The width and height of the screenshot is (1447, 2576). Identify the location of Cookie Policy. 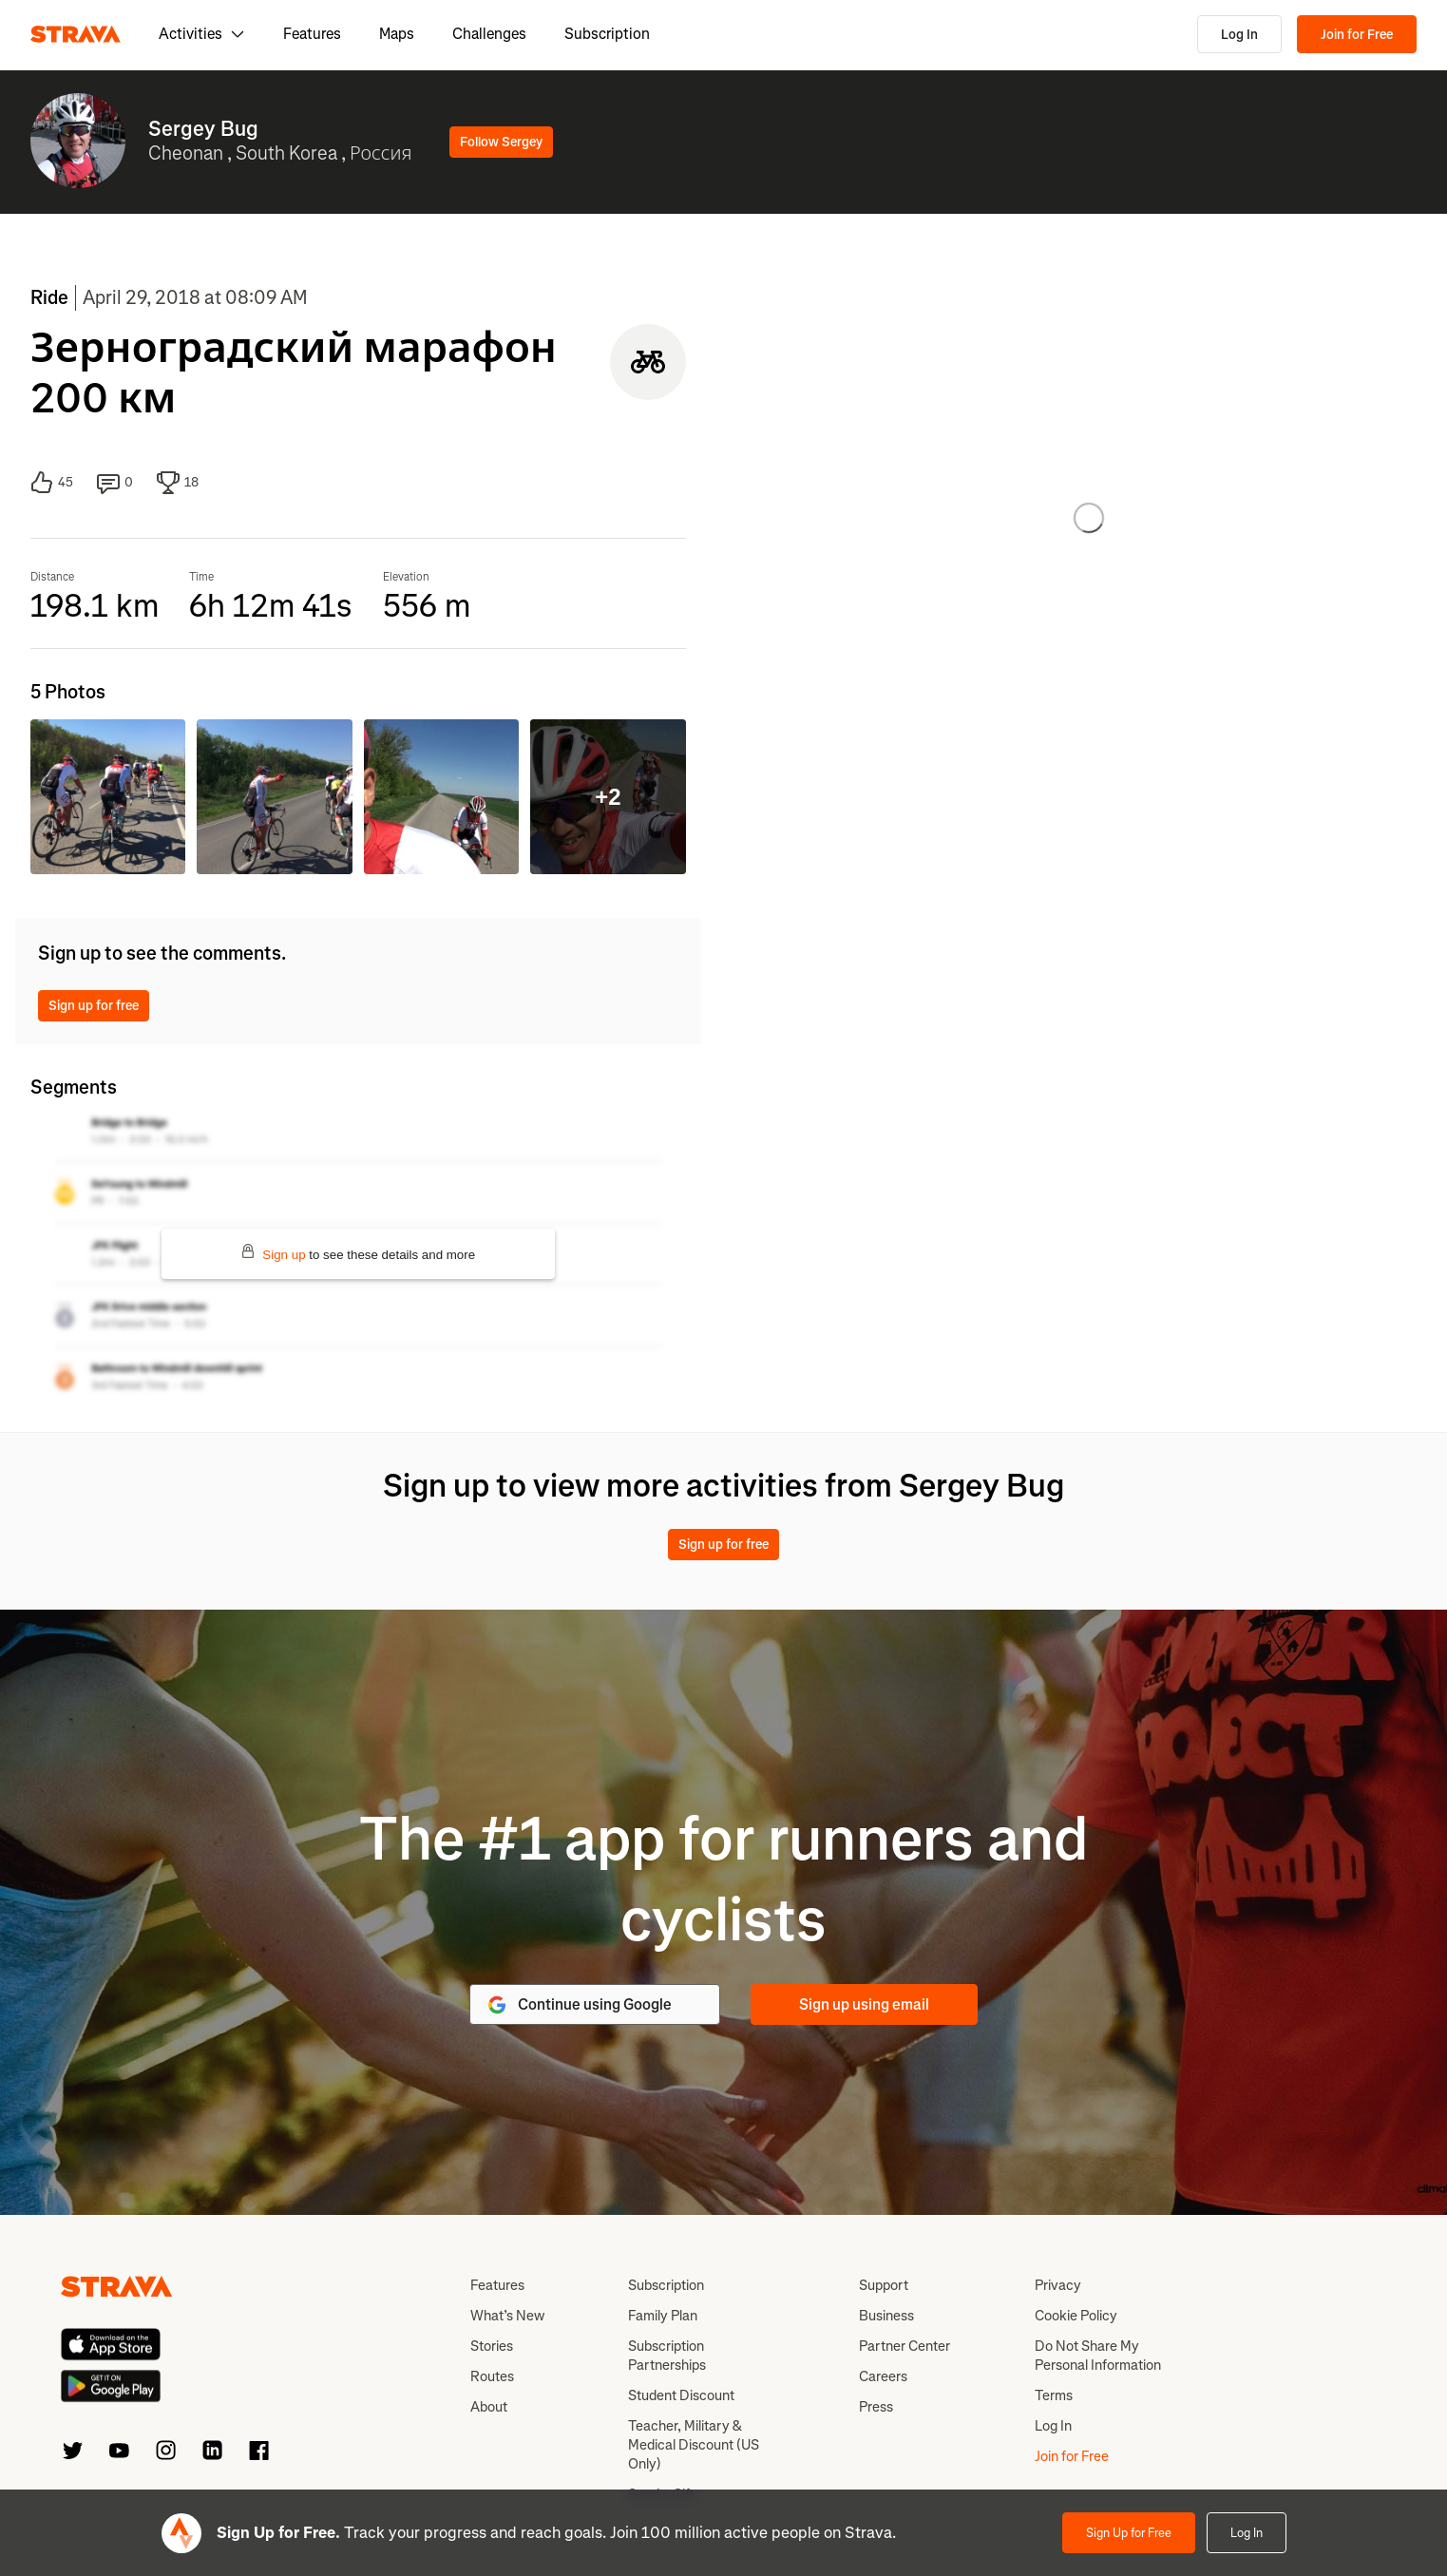
(1076, 2315).